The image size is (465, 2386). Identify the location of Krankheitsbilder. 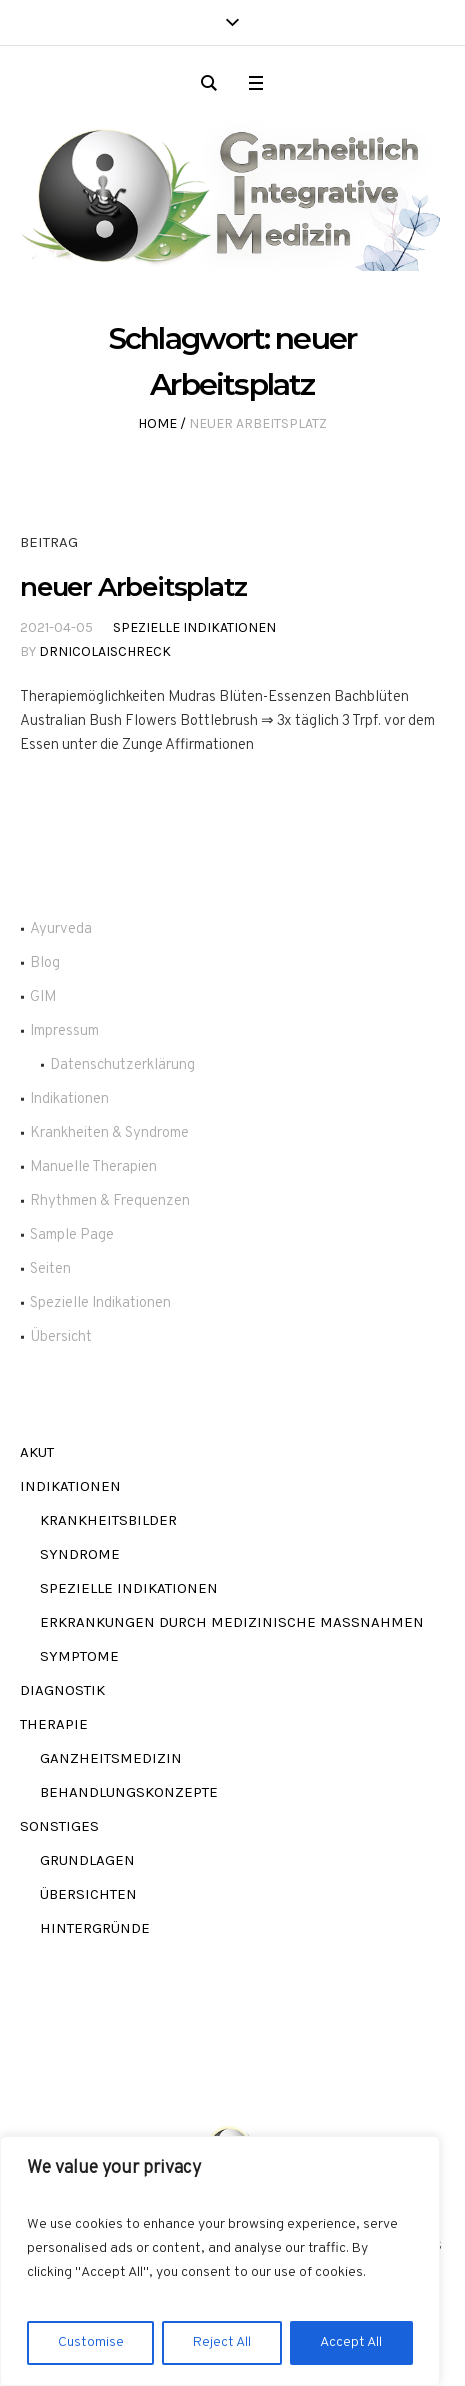
(108, 1520).